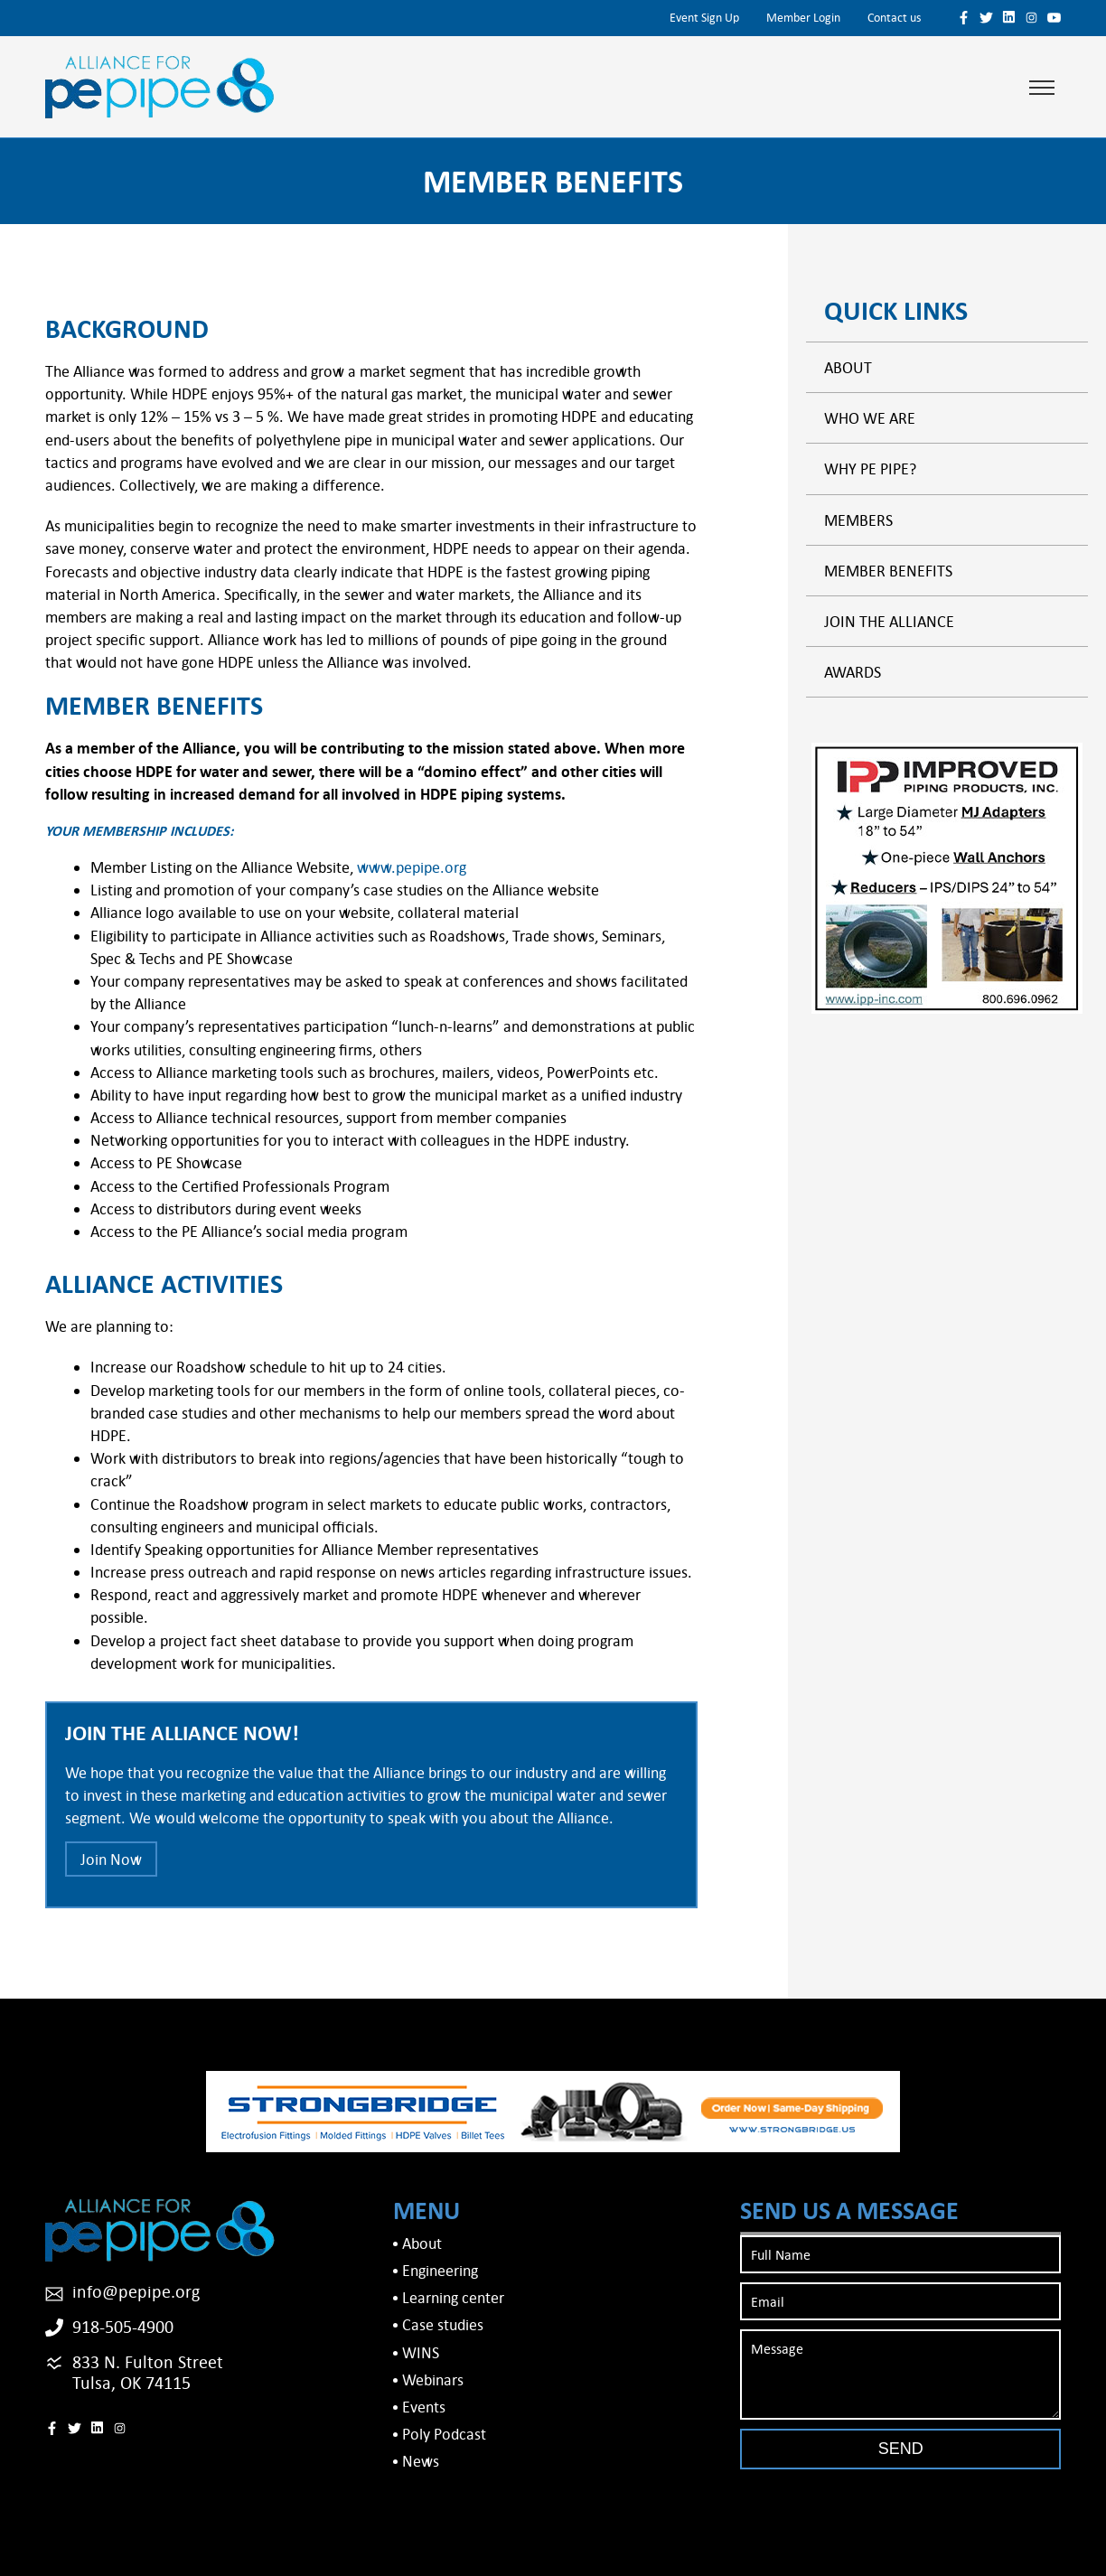 This screenshot has width=1106, height=2576. What do you see at coordinates (411, 866) in the screenshot?
I see `www.pepipe.org` at bounding box center [411, 866].